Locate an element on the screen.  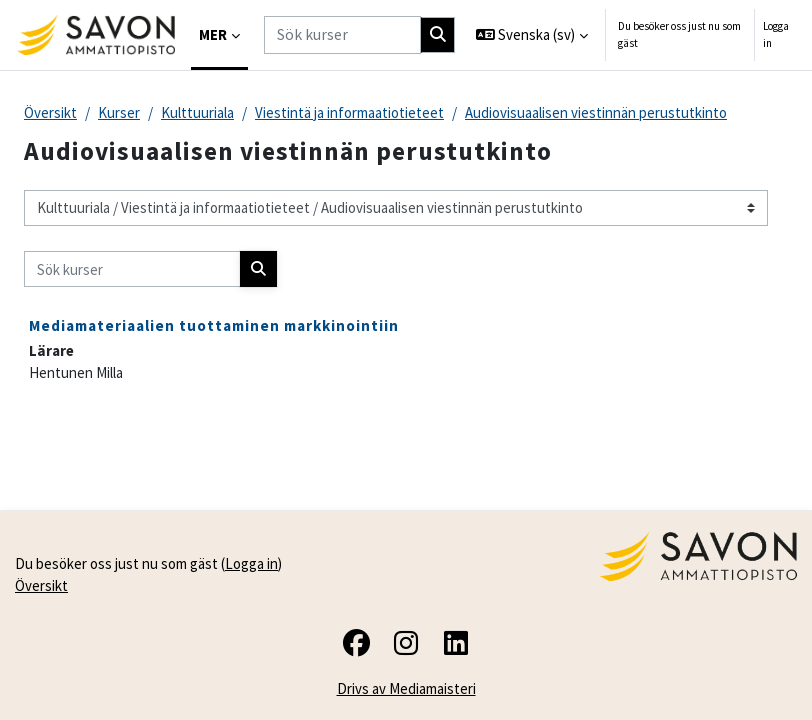
Viestintä ja informaatiotieteet is located at coordinates (349, 112).